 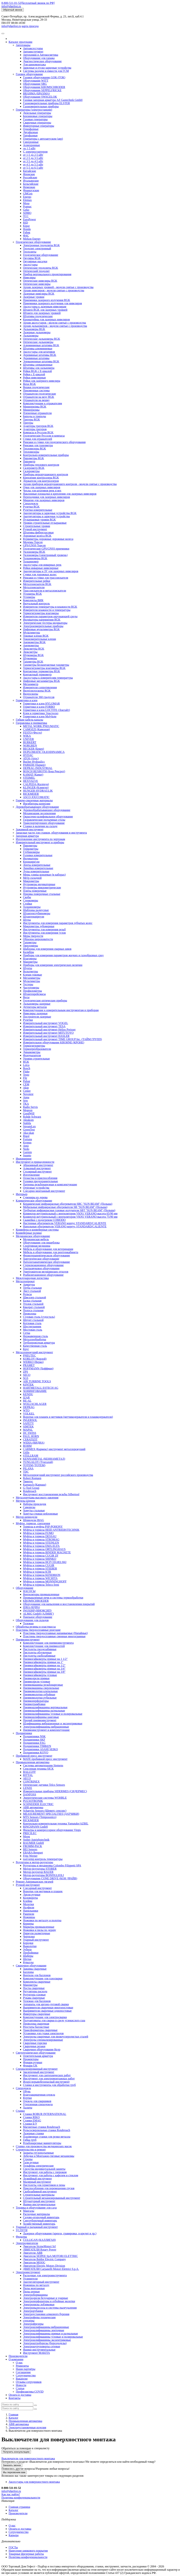 I want to click on Котловая сталь, so click(x=32, y=1323).